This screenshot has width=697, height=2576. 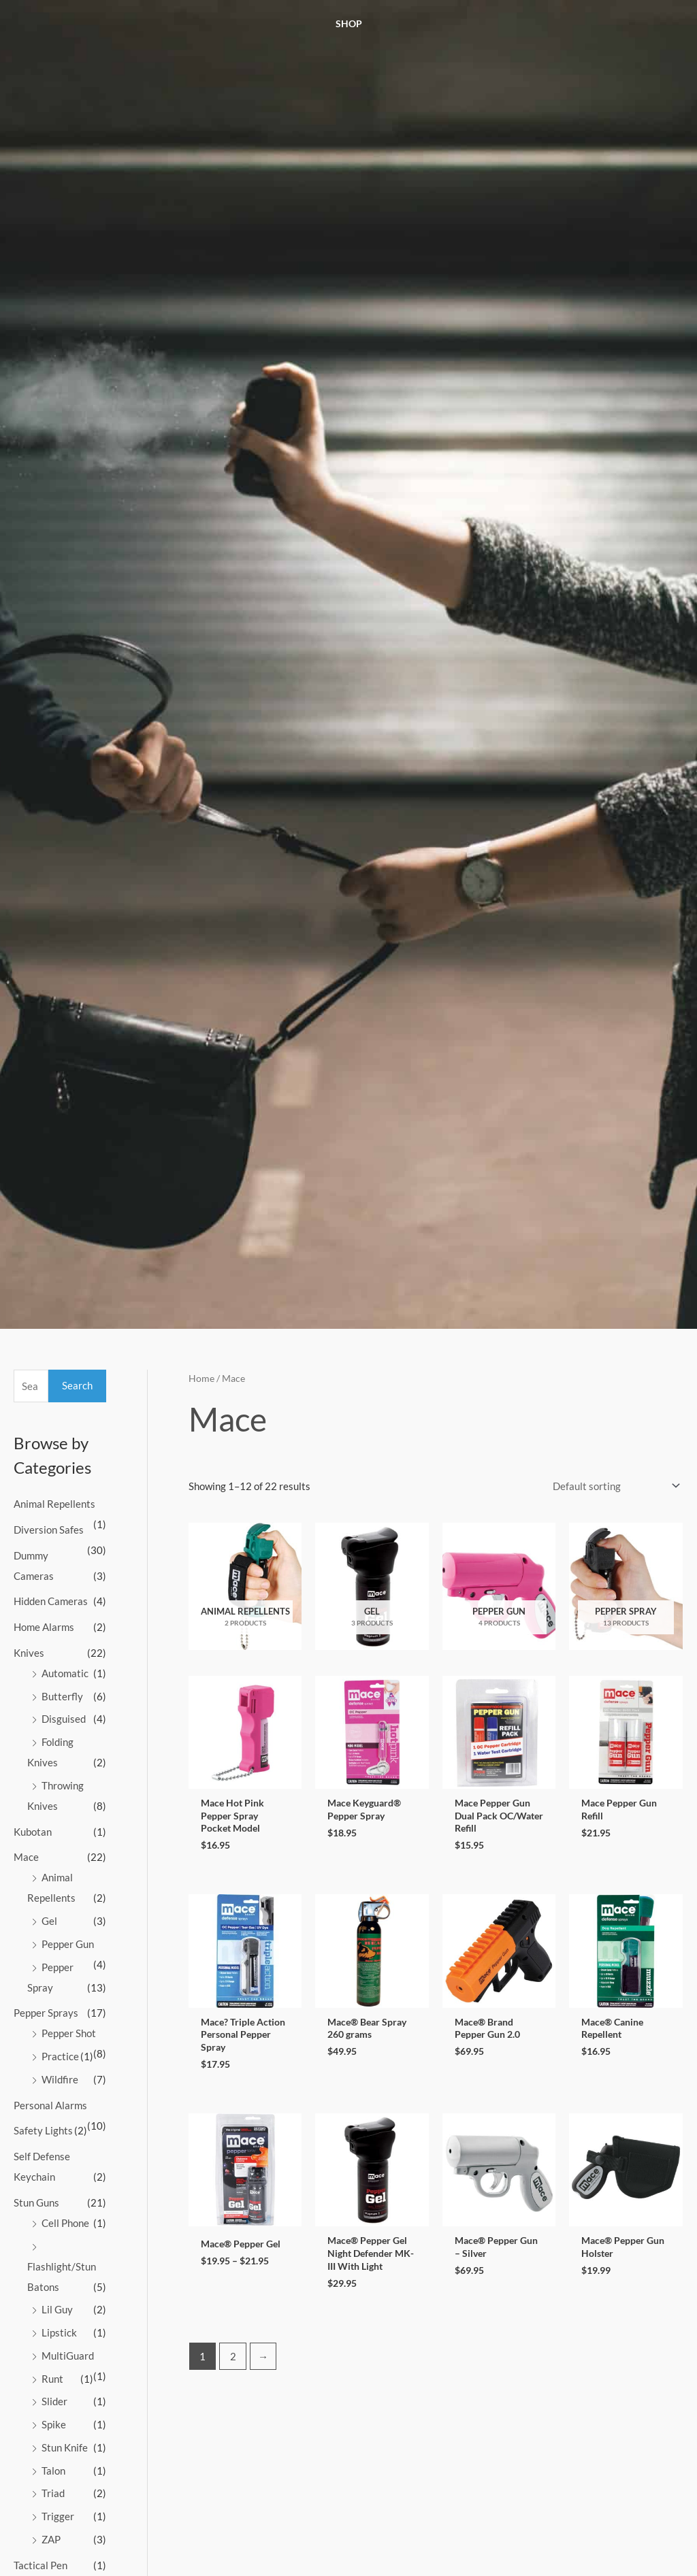 What do you see at coordinates (29, 1653) in the screenshot?
I see `Knives` at bounding box center [29, 1653].